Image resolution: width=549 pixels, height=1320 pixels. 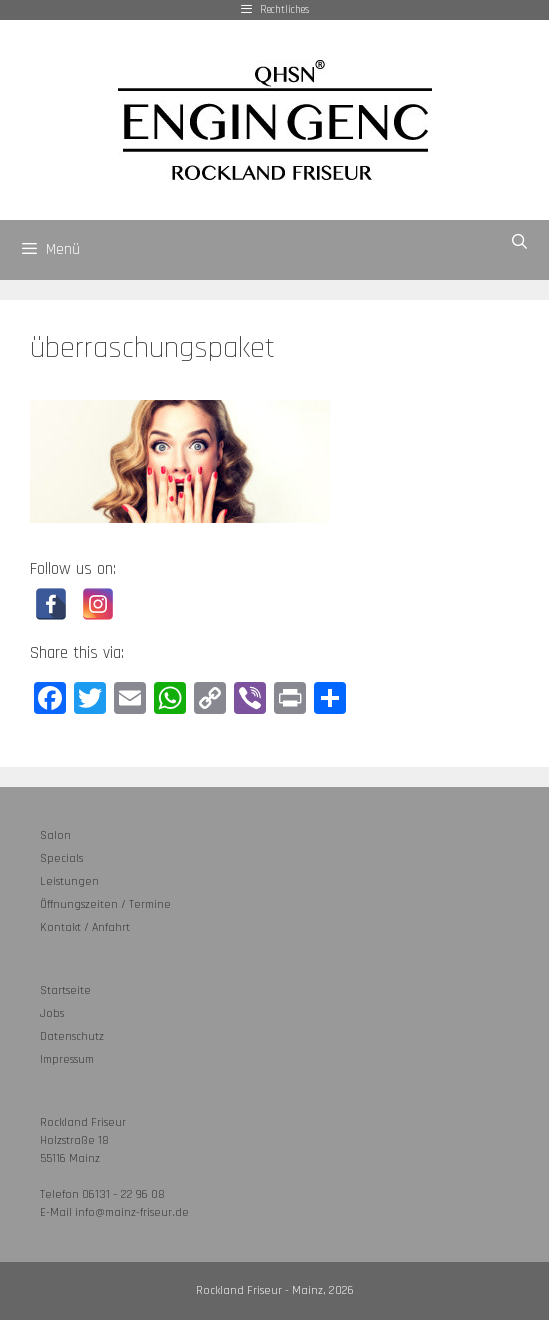 I want to click on Startseite, so click(x=65, y=990).